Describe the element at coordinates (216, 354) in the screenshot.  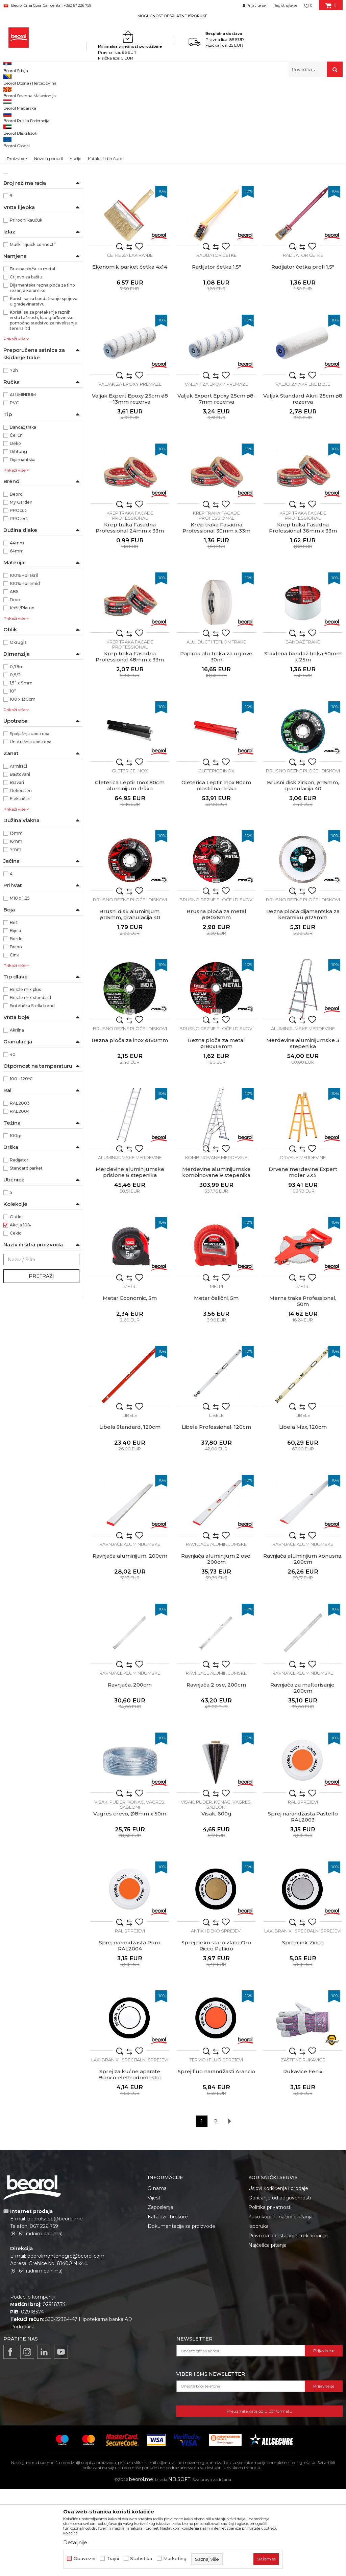
I see `Radijator četka 1.5"` at that location.